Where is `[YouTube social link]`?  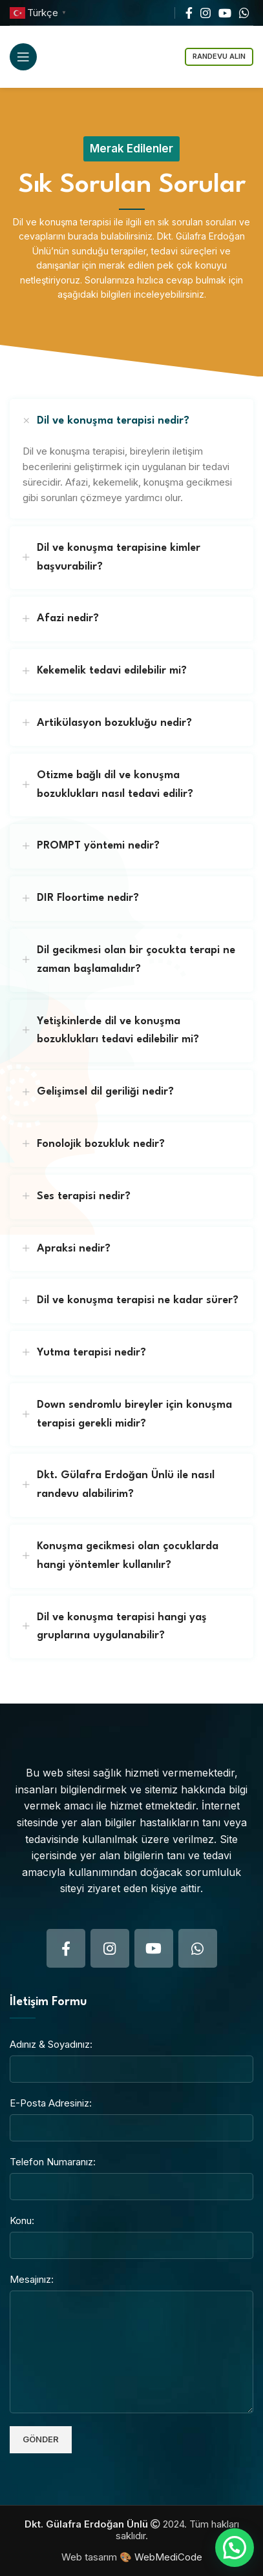
[YouTube social link] is located at coordinates (225, 13).